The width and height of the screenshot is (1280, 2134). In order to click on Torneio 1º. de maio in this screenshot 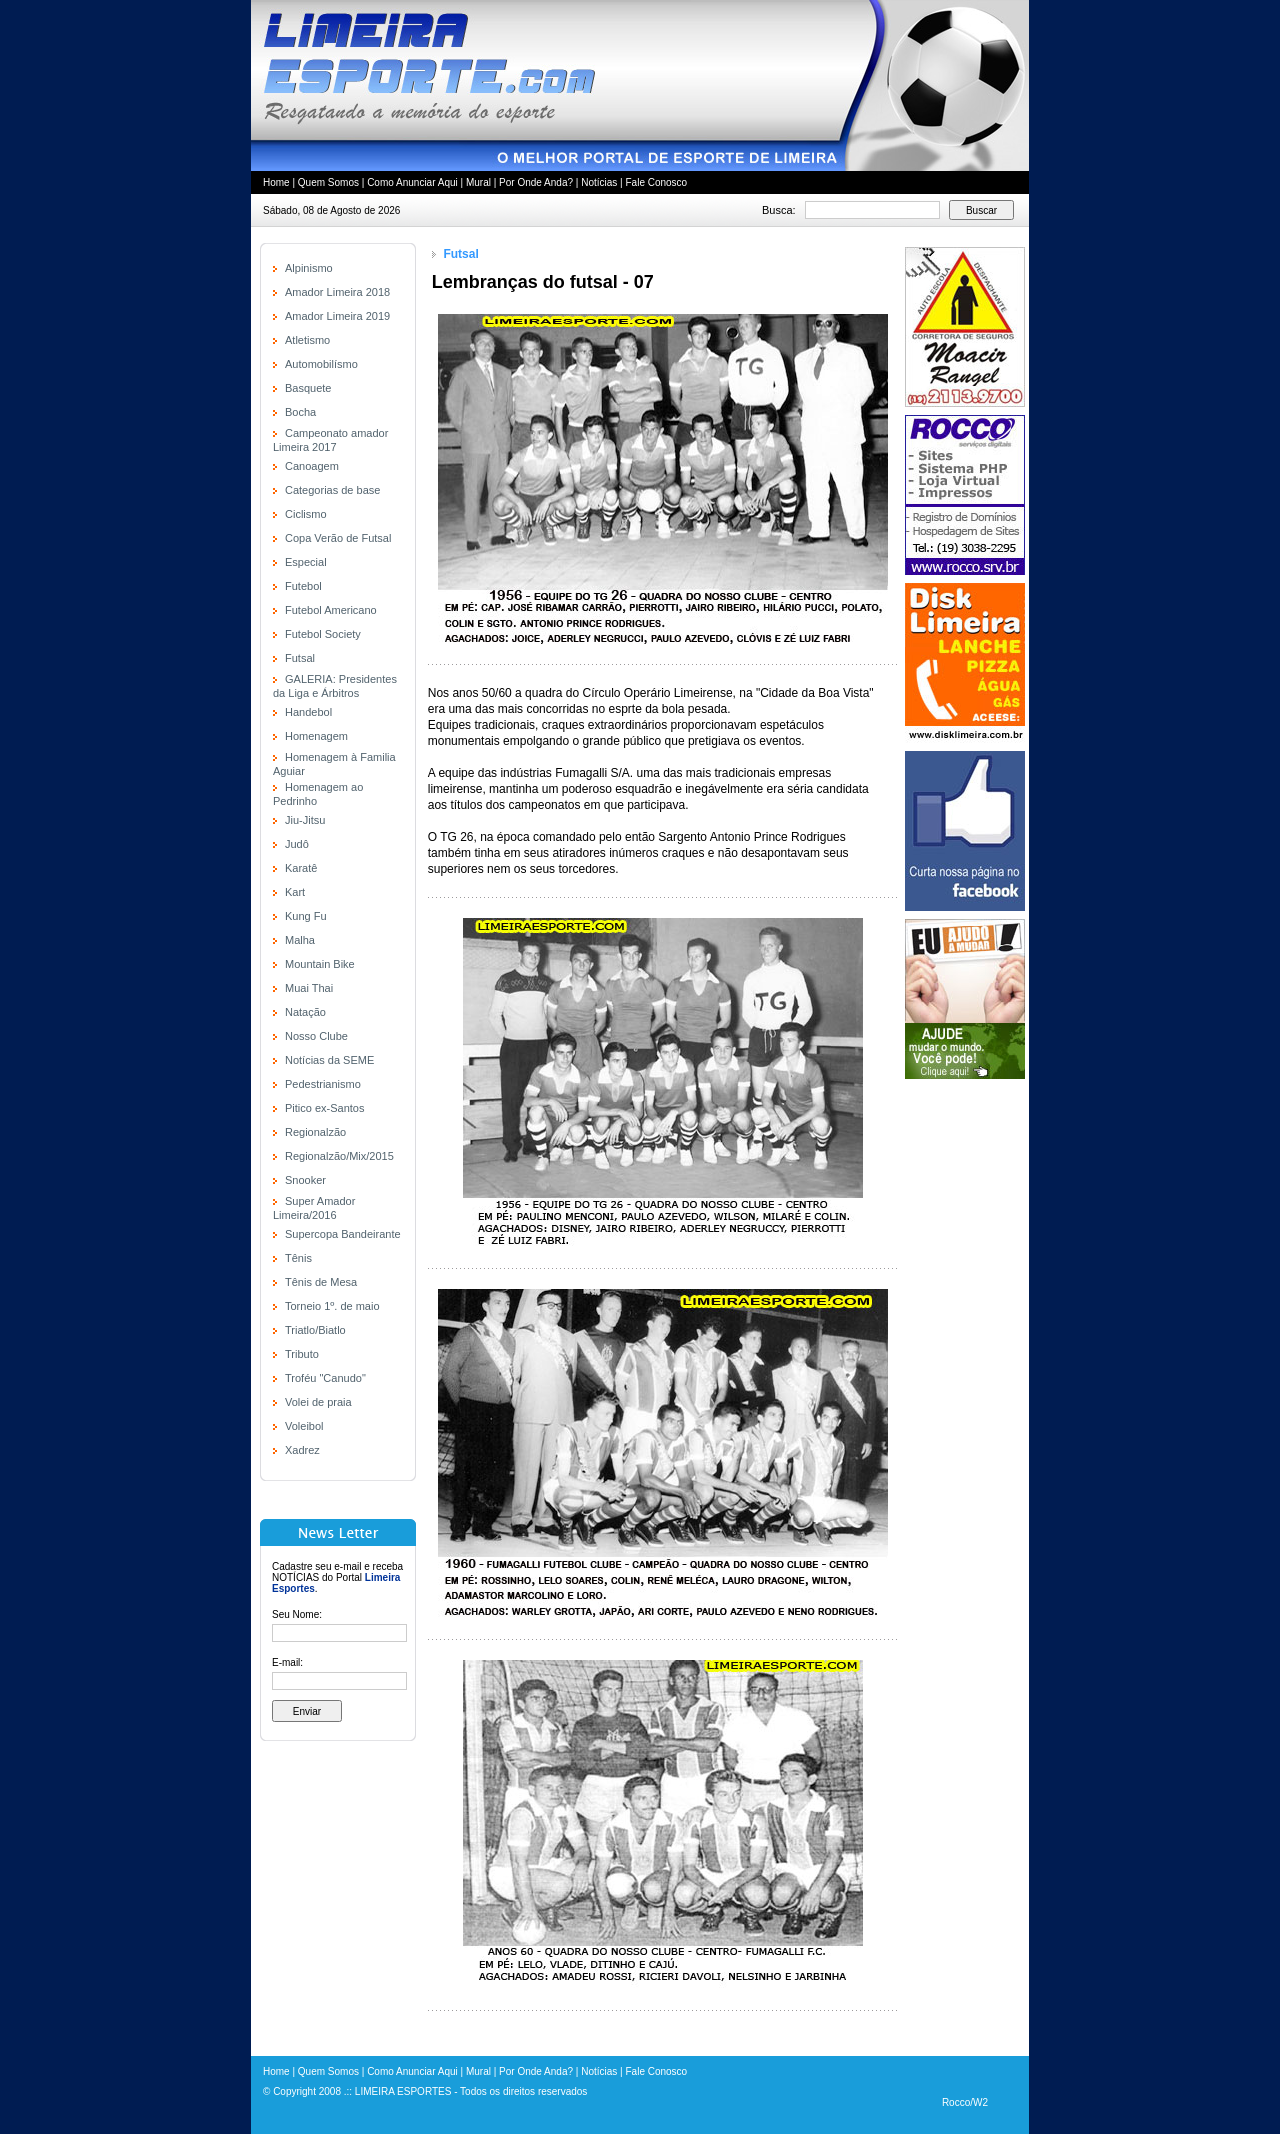, I will do `click(332, 1306)`.